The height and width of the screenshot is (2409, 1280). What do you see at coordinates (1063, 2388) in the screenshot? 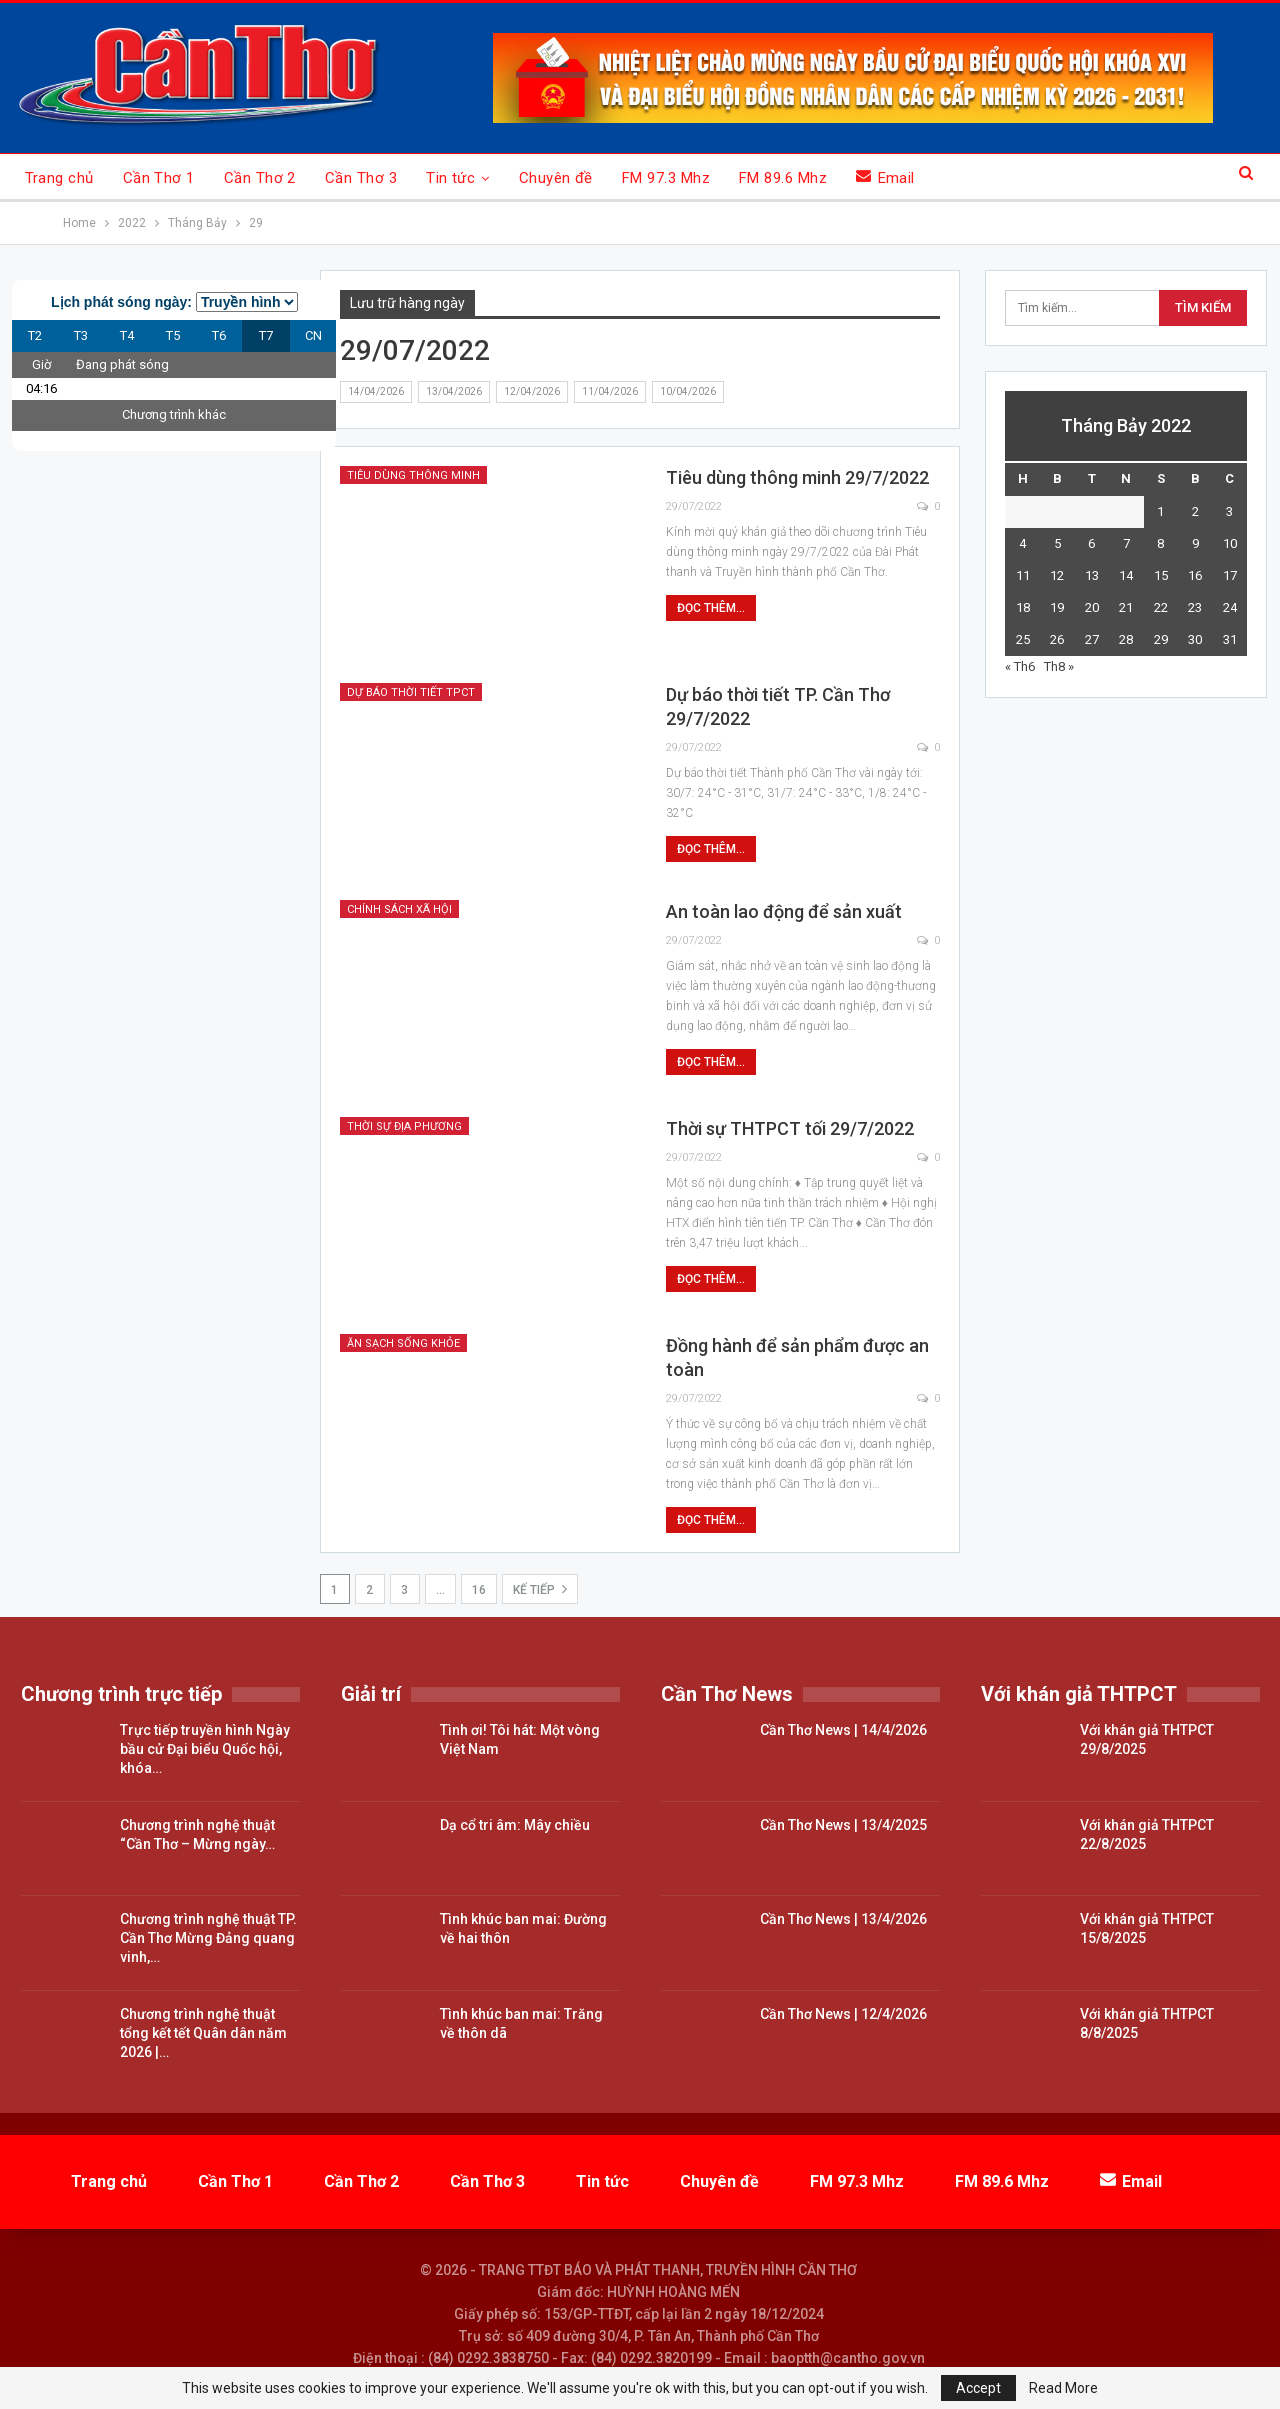
I see `Read More` at bounding box center [1063, 2388].